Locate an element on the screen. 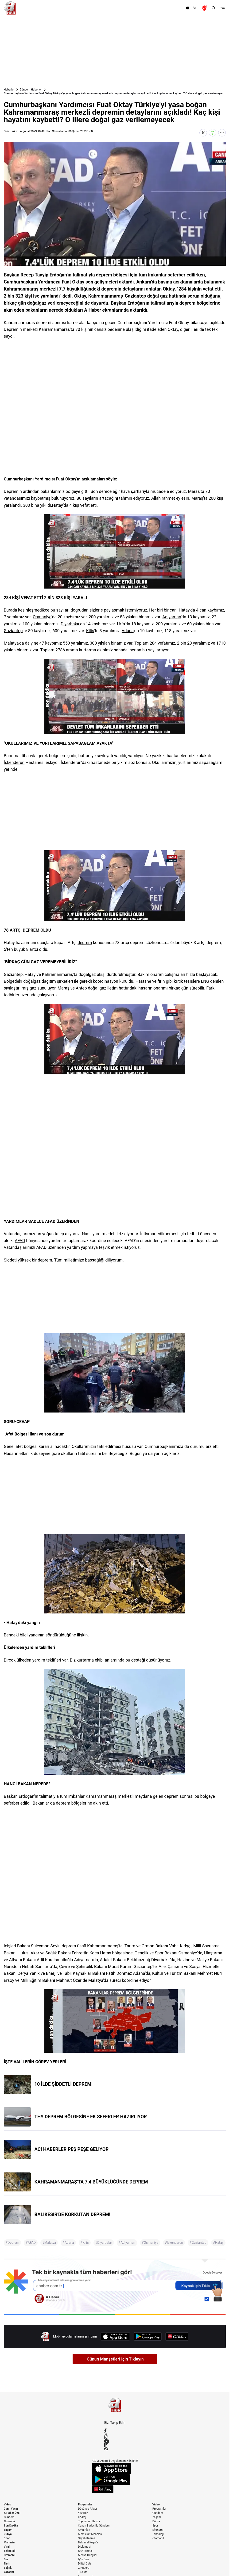 This screenshot has height=2576, width=233. Yazarlar is located at coordinates (9, 2572).